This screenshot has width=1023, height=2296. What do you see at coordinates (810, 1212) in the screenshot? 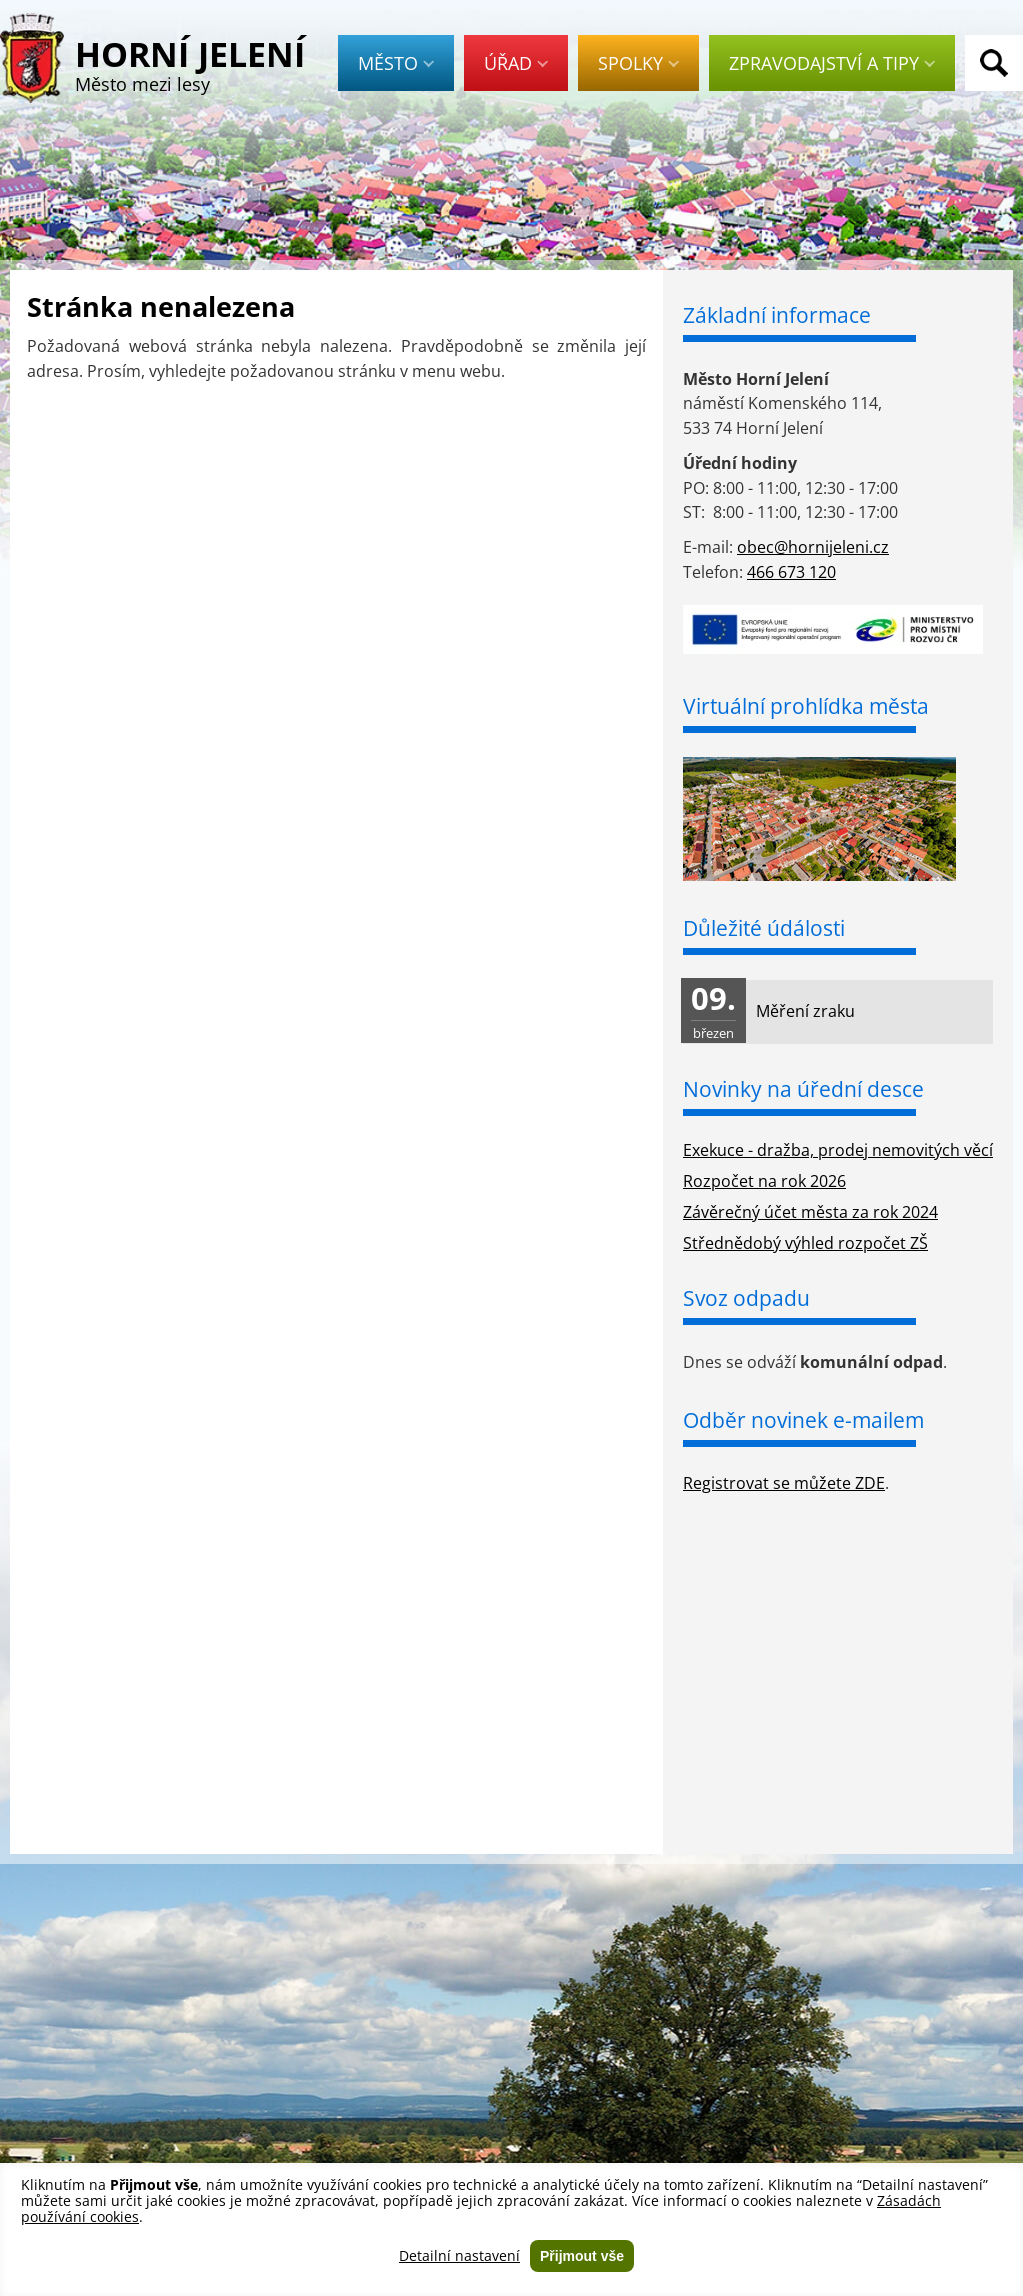
I see `Závěrečný účet města za rok 2024` at bounding box center [810, 1212].